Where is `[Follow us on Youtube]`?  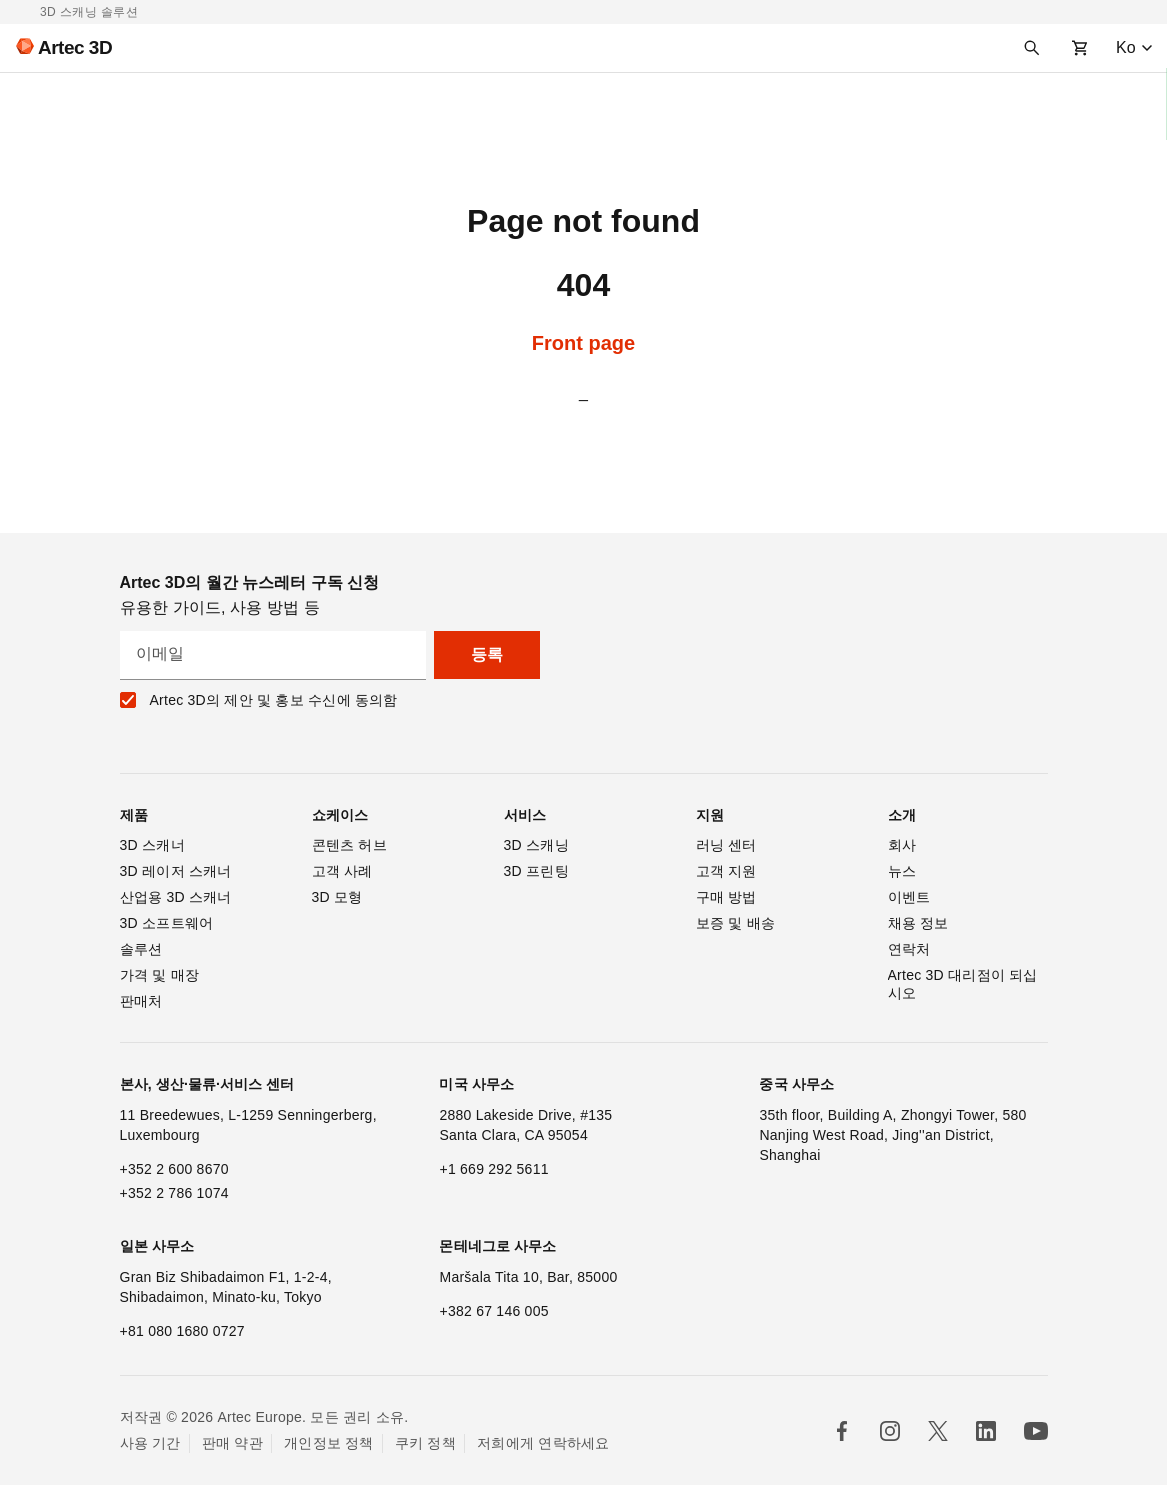
[Follow us on Youtube] is located at coordinates (1036, 1431).